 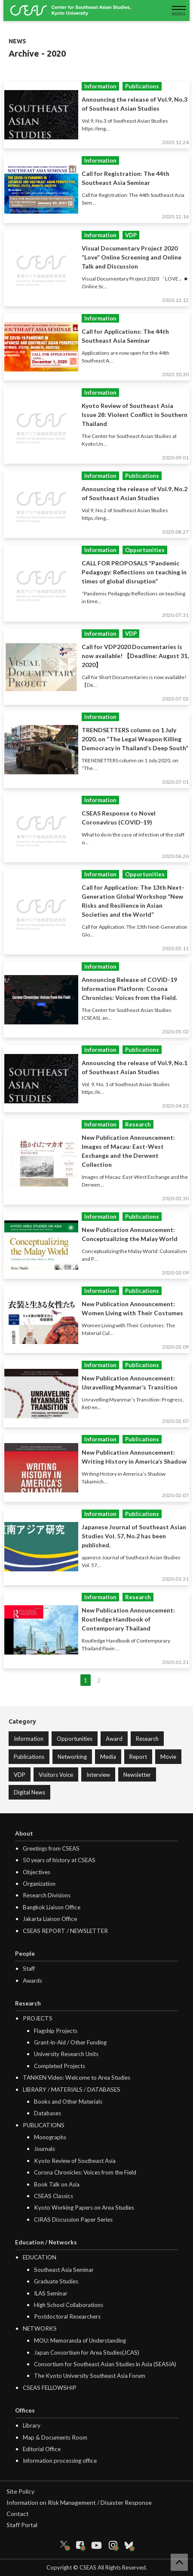 What do you see at coordinates (71, 2089) in the screenshot?
I see `LIBRARY / MATERIALS / DATABASES` at bounding box center [71, 2089].